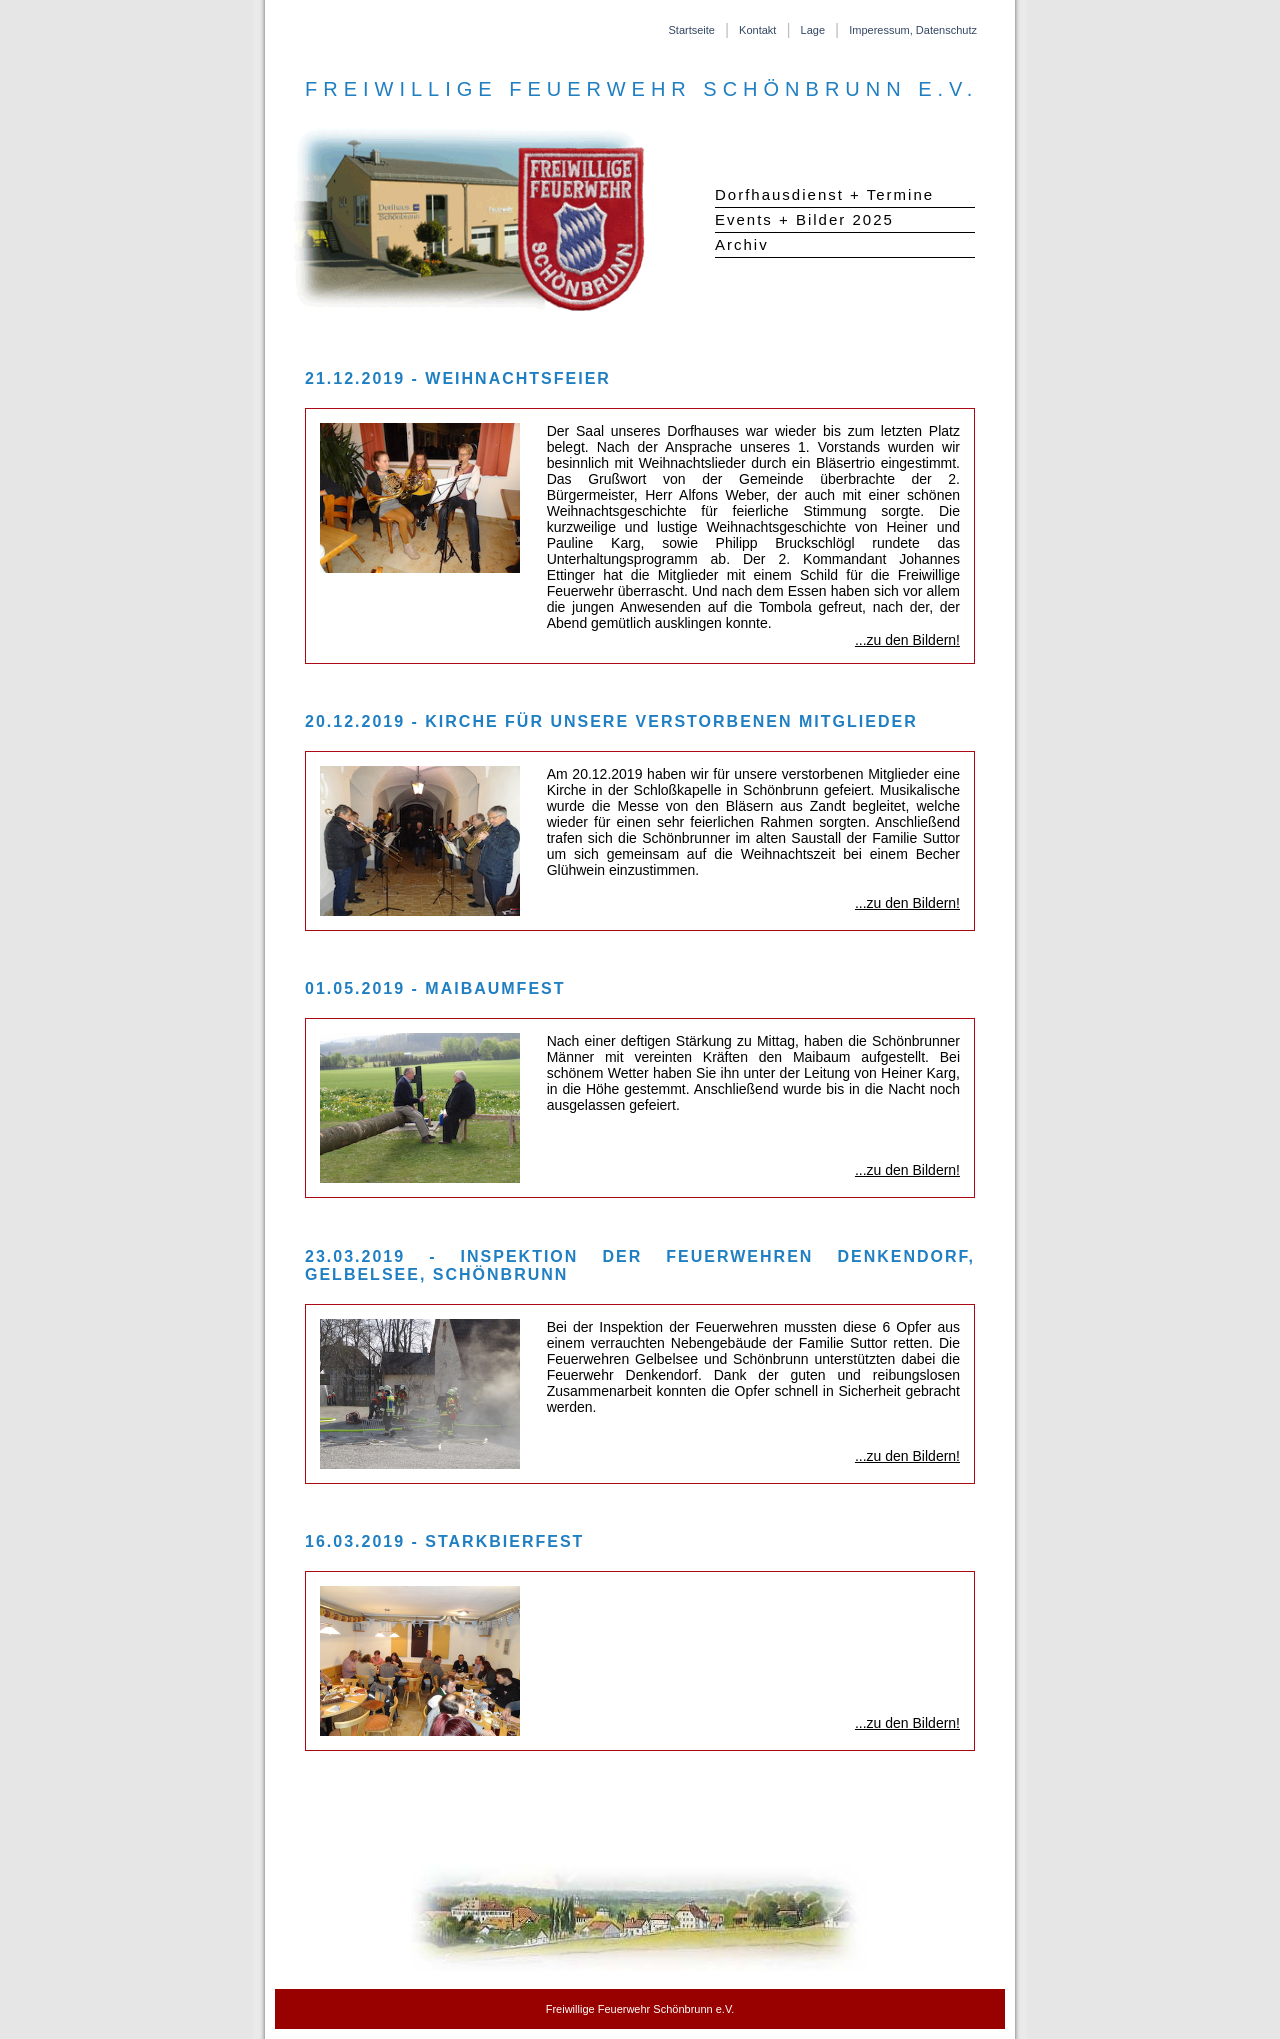  I want to click on Kontakt, so click(757, 30).